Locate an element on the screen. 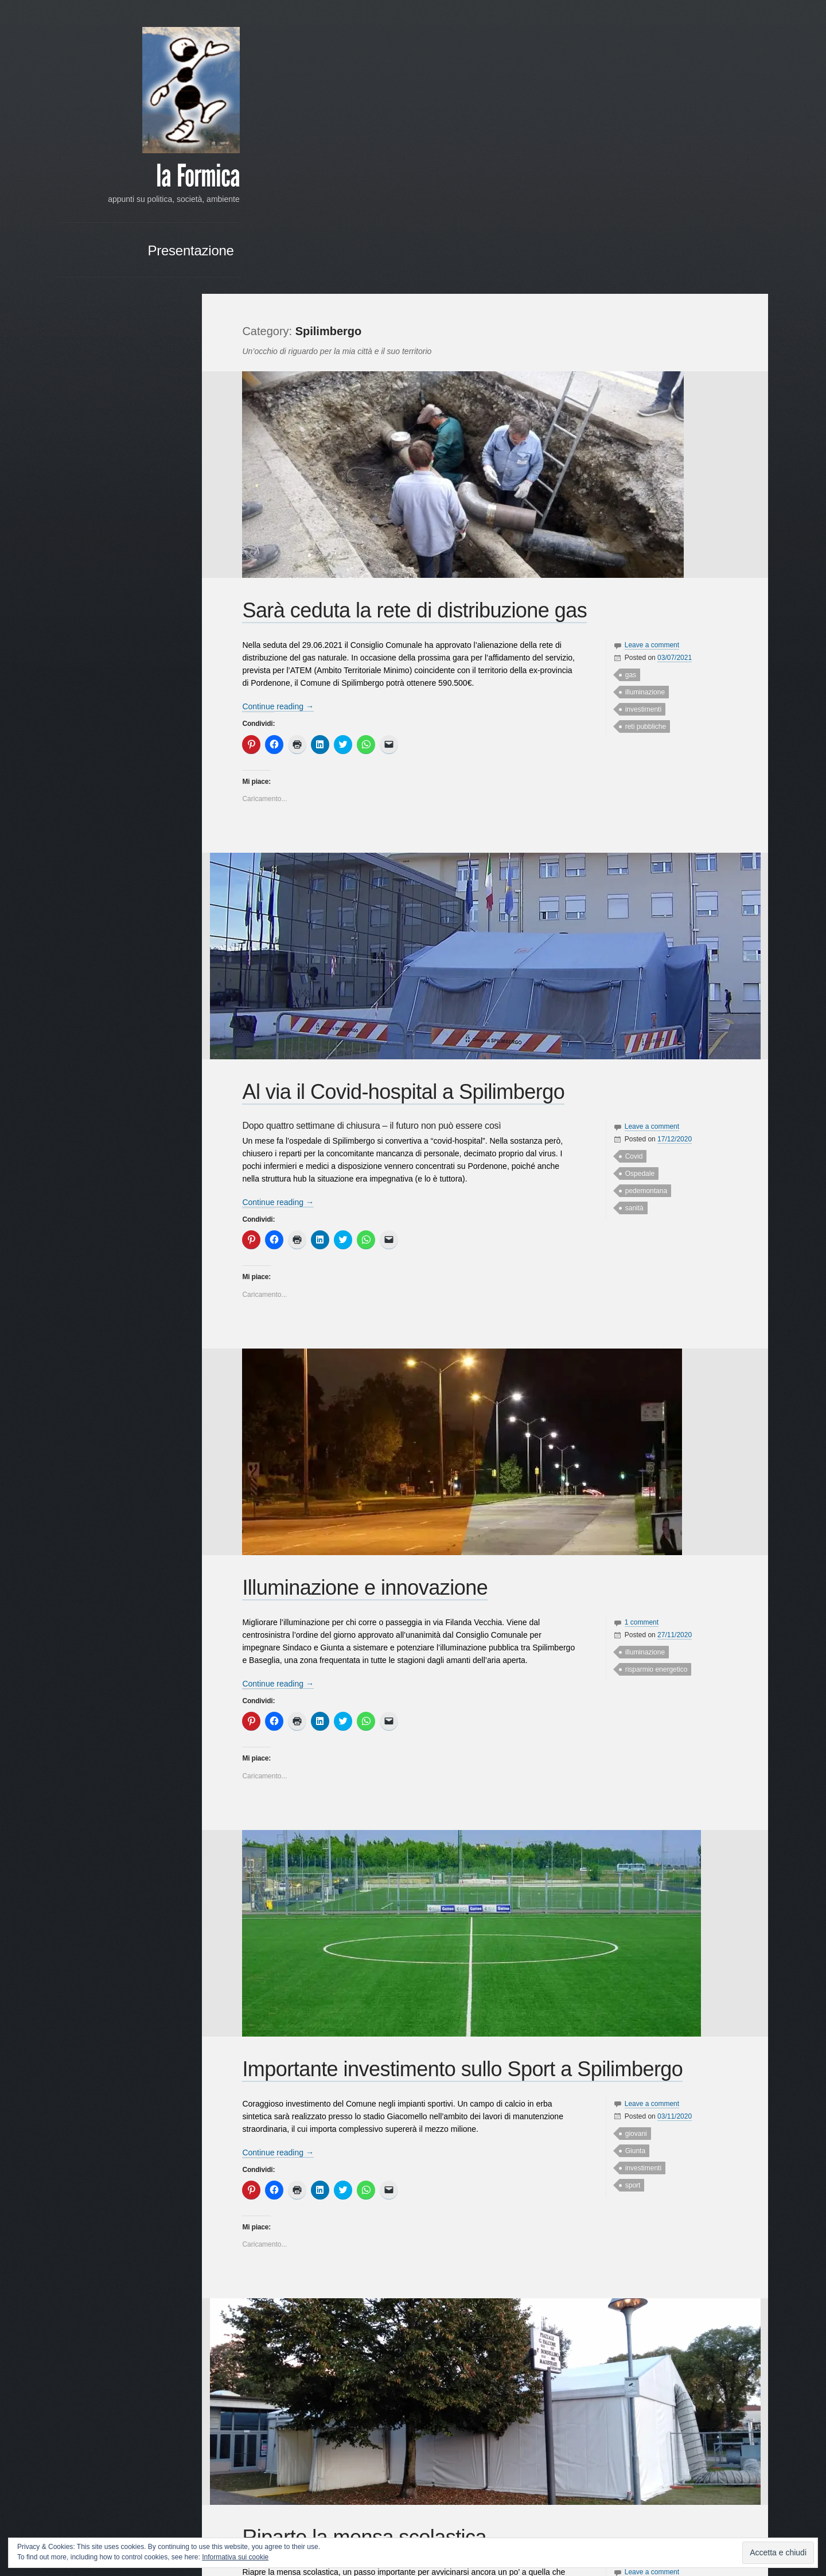 This screenshot has width=826, height=2576. Older posts is located at coordinates (275, 2507).